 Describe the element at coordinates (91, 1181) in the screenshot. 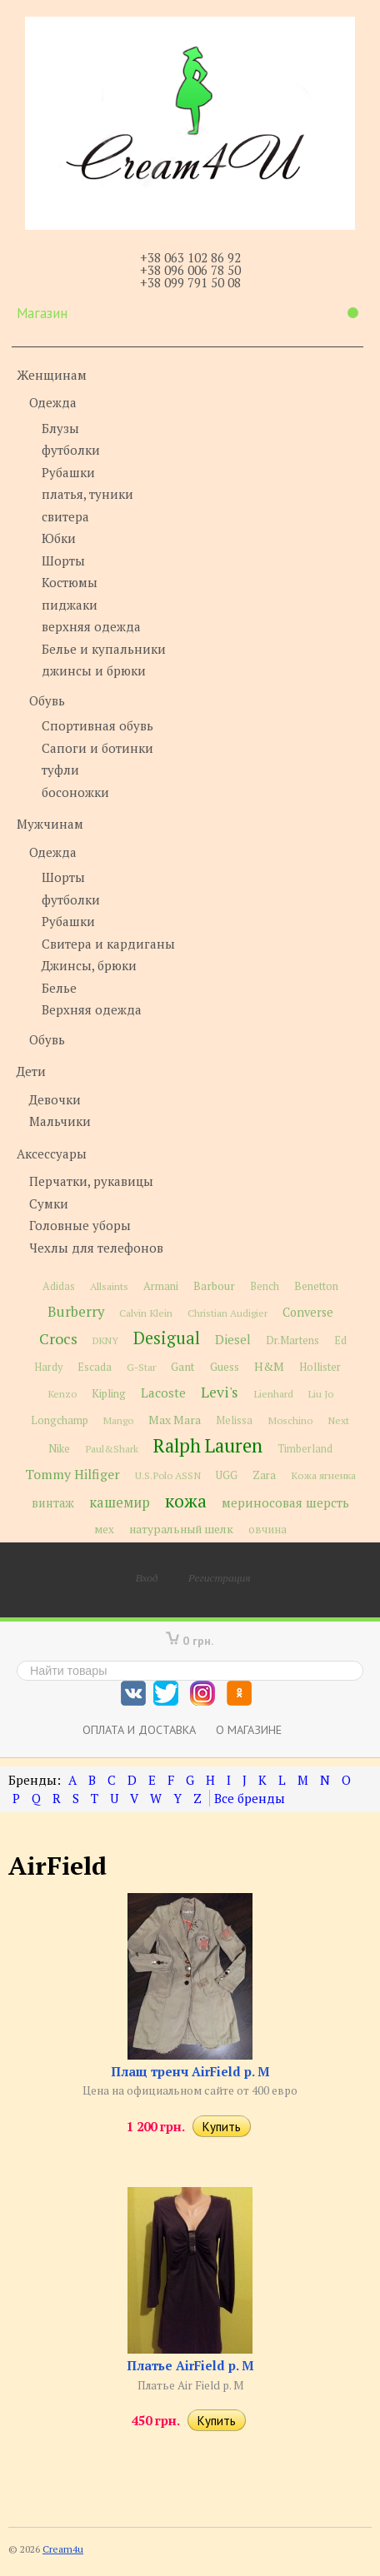

I see `Перчатки, рукавицы` at that location.